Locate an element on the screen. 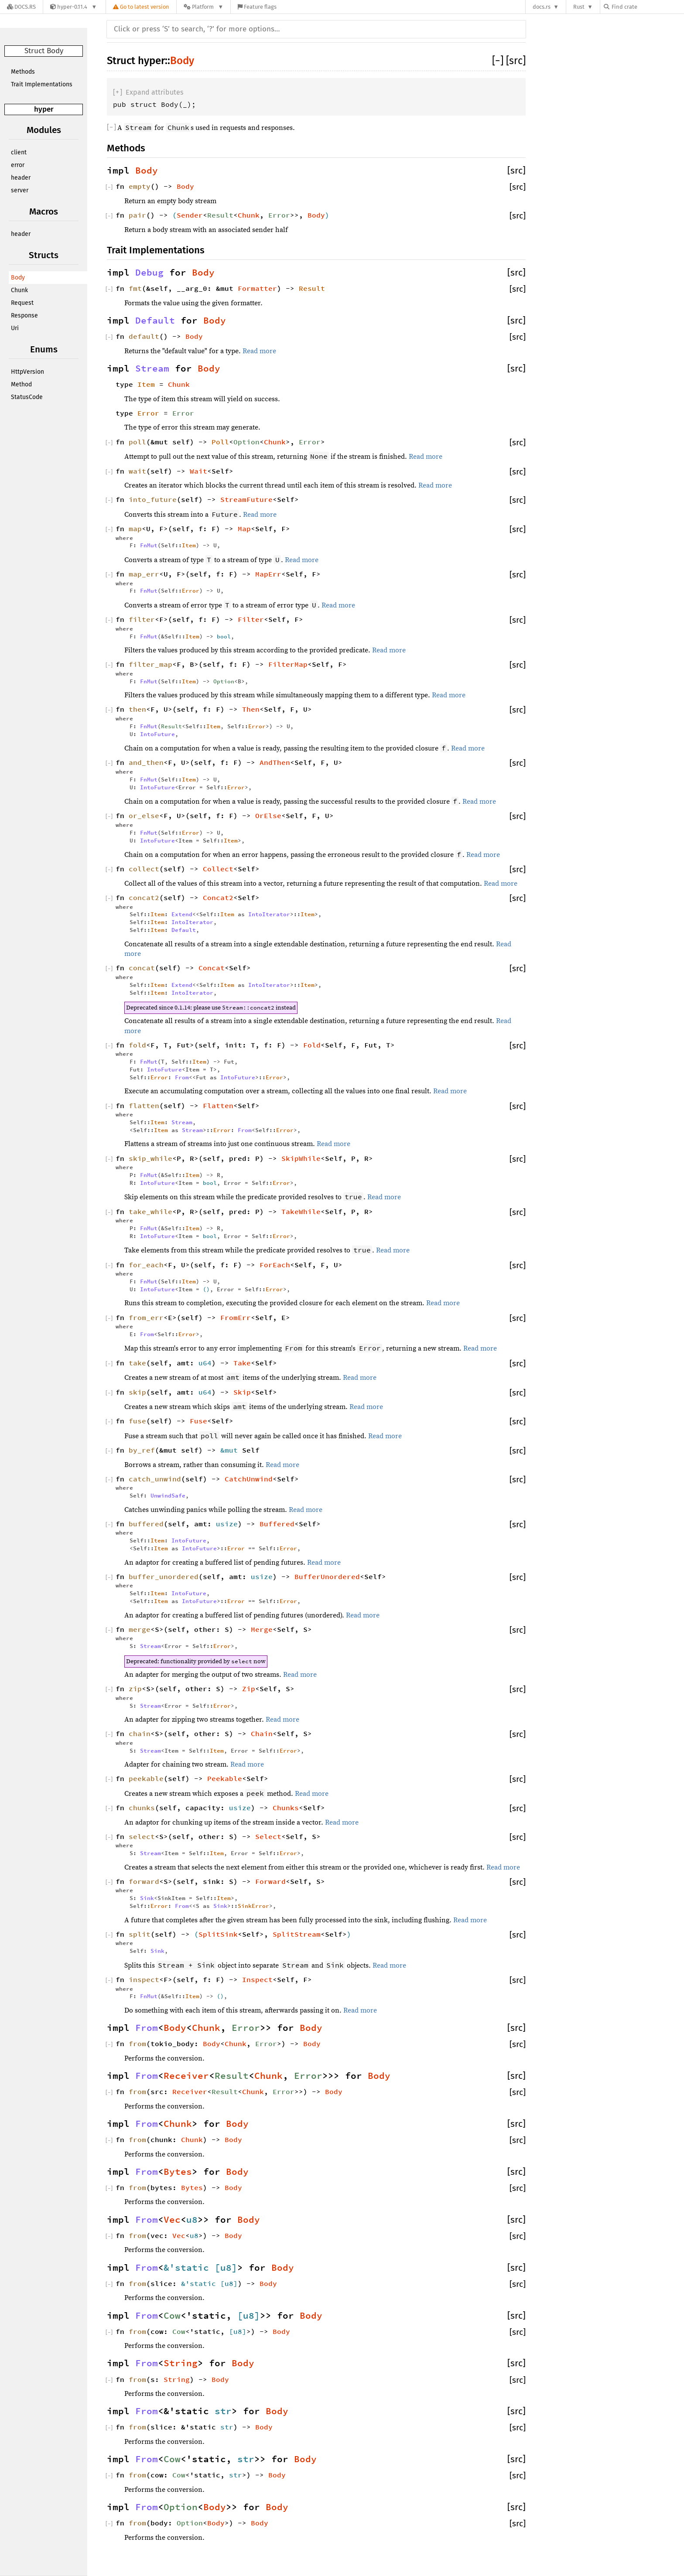 Image resolution: width=684 pixels, height=2576 pixels. ForEach is located at coordinates (275, 1264).